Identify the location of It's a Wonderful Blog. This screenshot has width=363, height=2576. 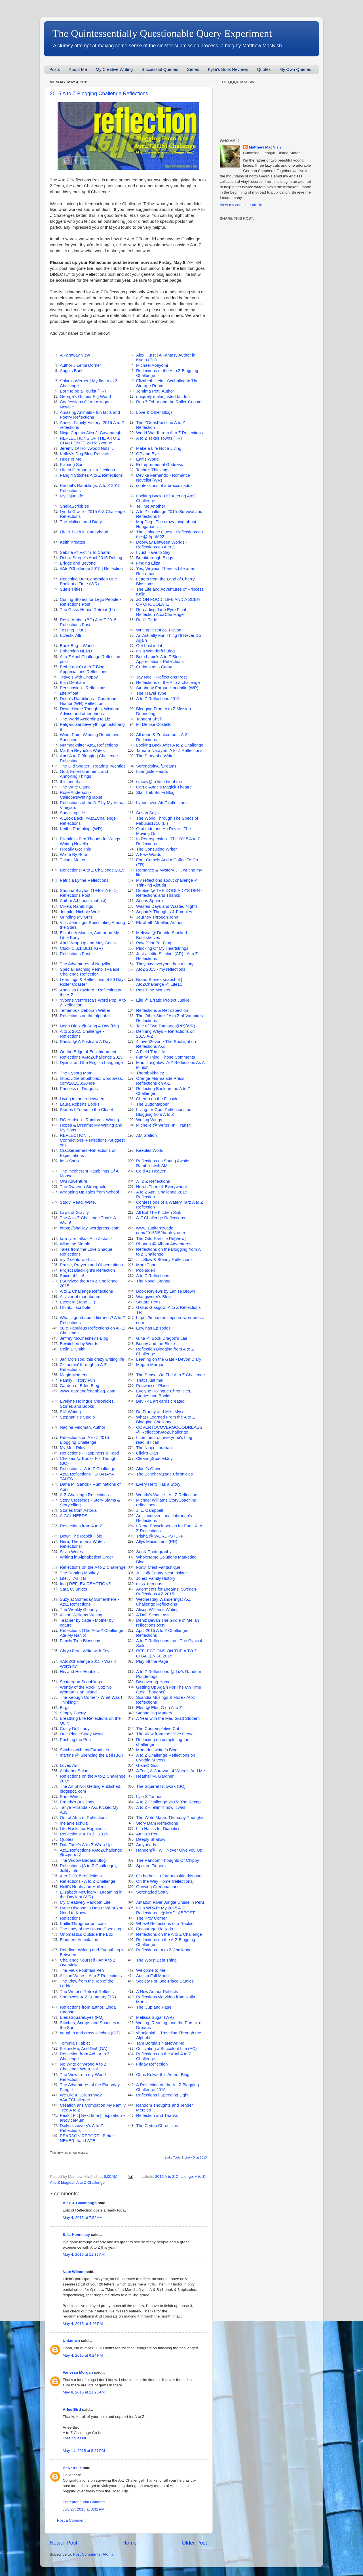
(155, 651).